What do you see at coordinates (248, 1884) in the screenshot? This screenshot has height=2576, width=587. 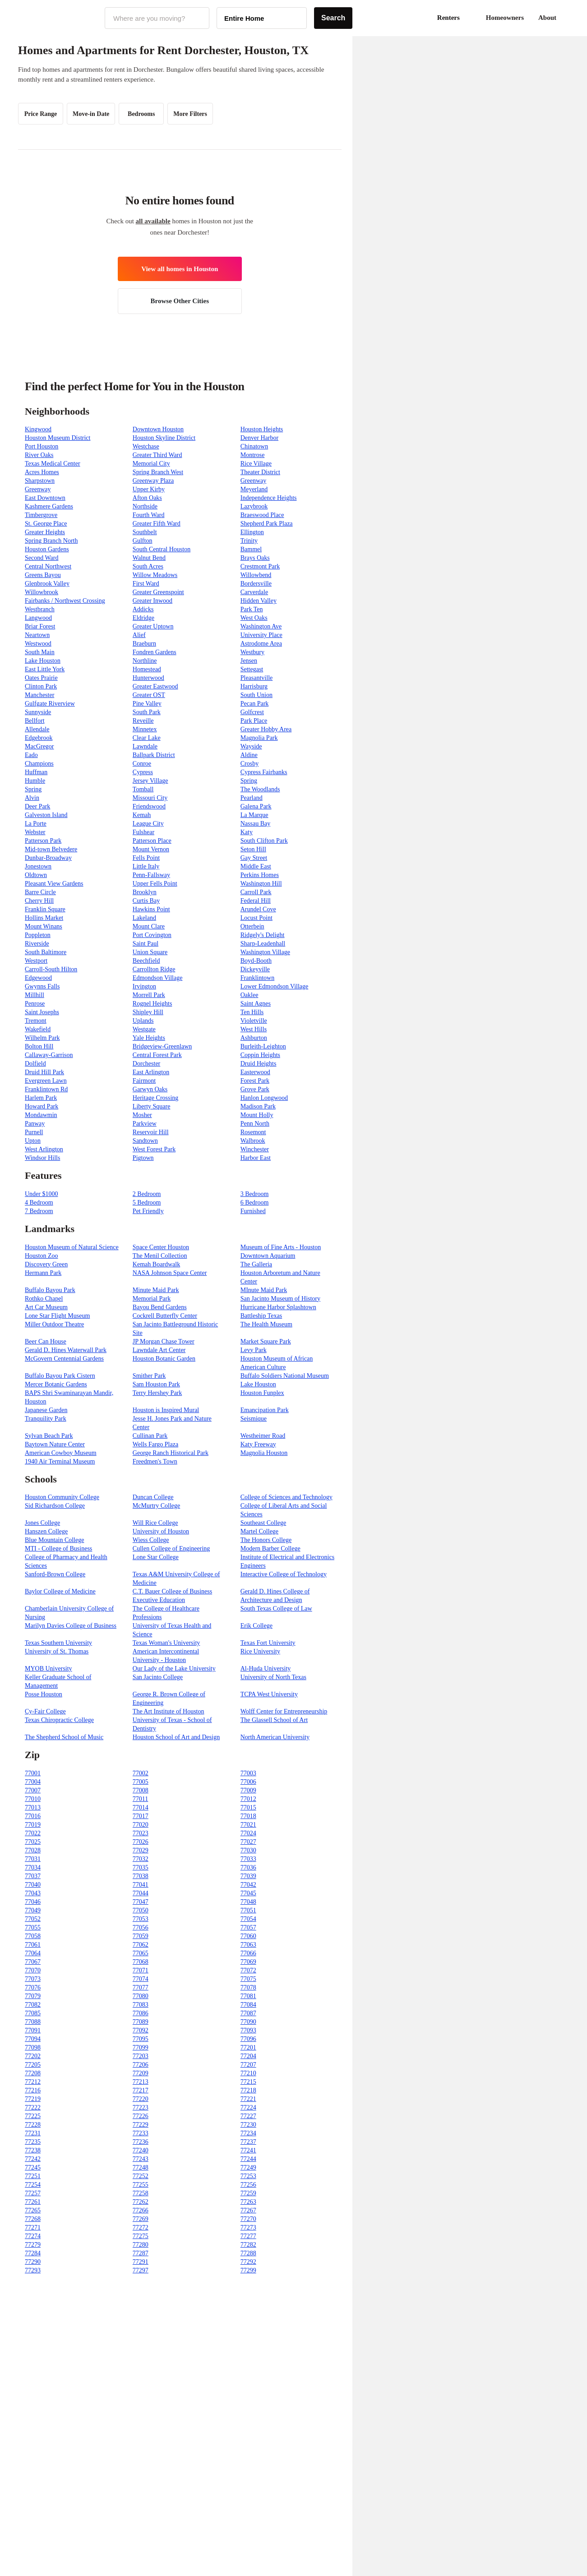 I see `77042` at bounding box center [248, 1884].